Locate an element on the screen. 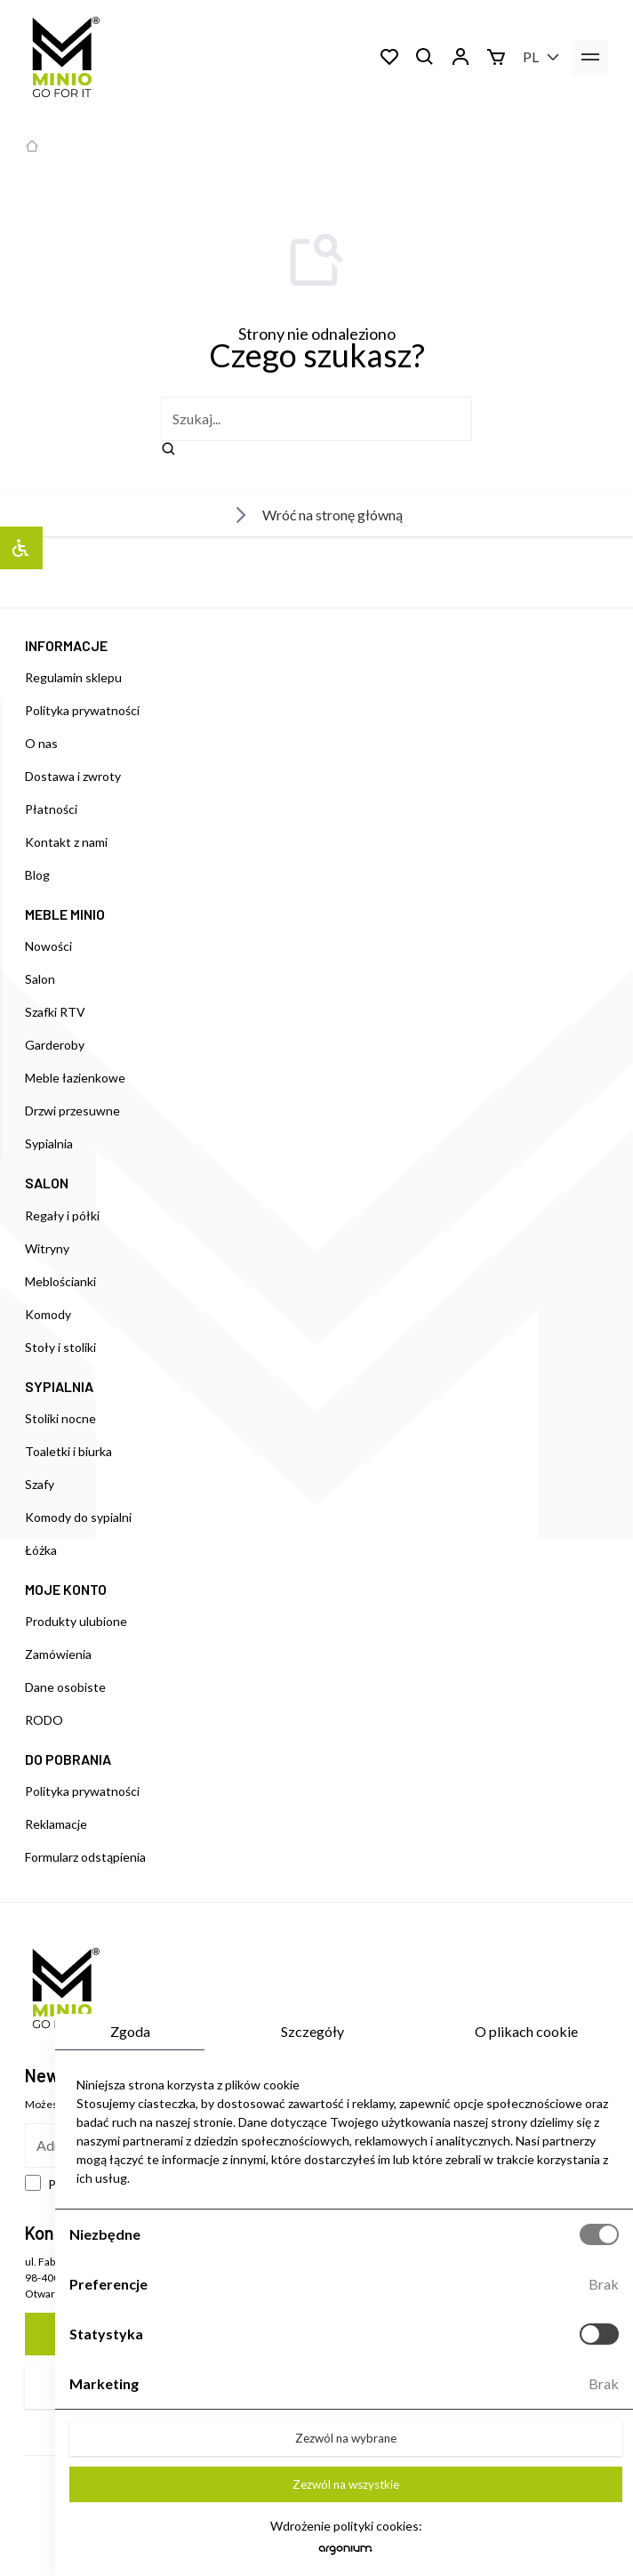 Image resolution: width=633 pixels, height=2576 pixels. Wróć na stronę główną is located at coordinates (316, 515).